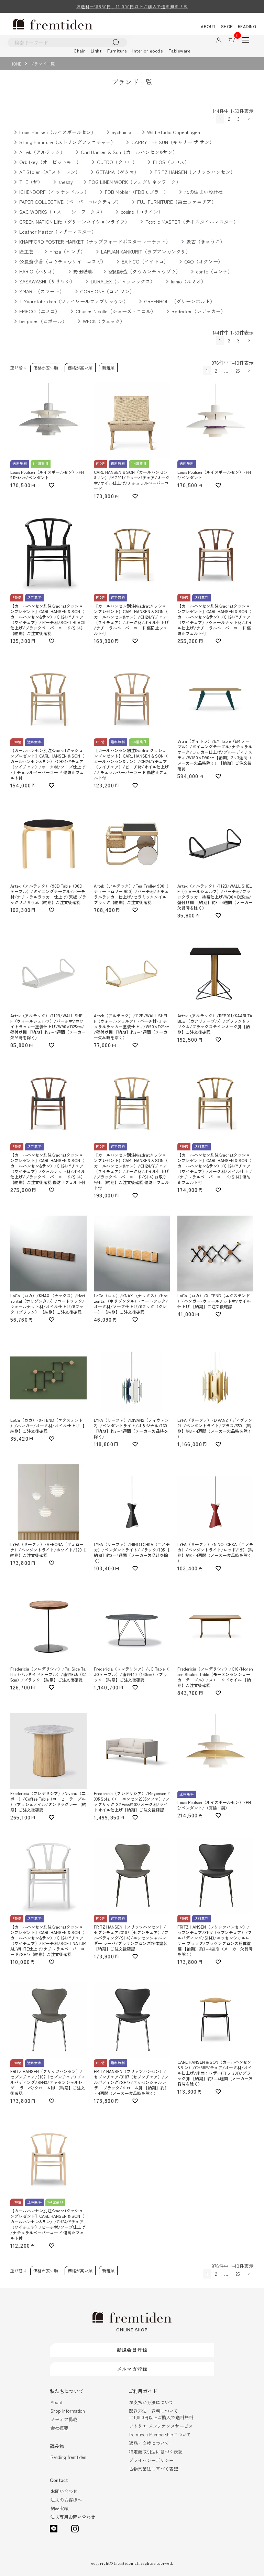 The height and width of the screenshot is (2576, 264). What do you see at coordinates (149, 2443) in the screenshot?
I see `返品・交換について` at bounding box center [149, 2443].